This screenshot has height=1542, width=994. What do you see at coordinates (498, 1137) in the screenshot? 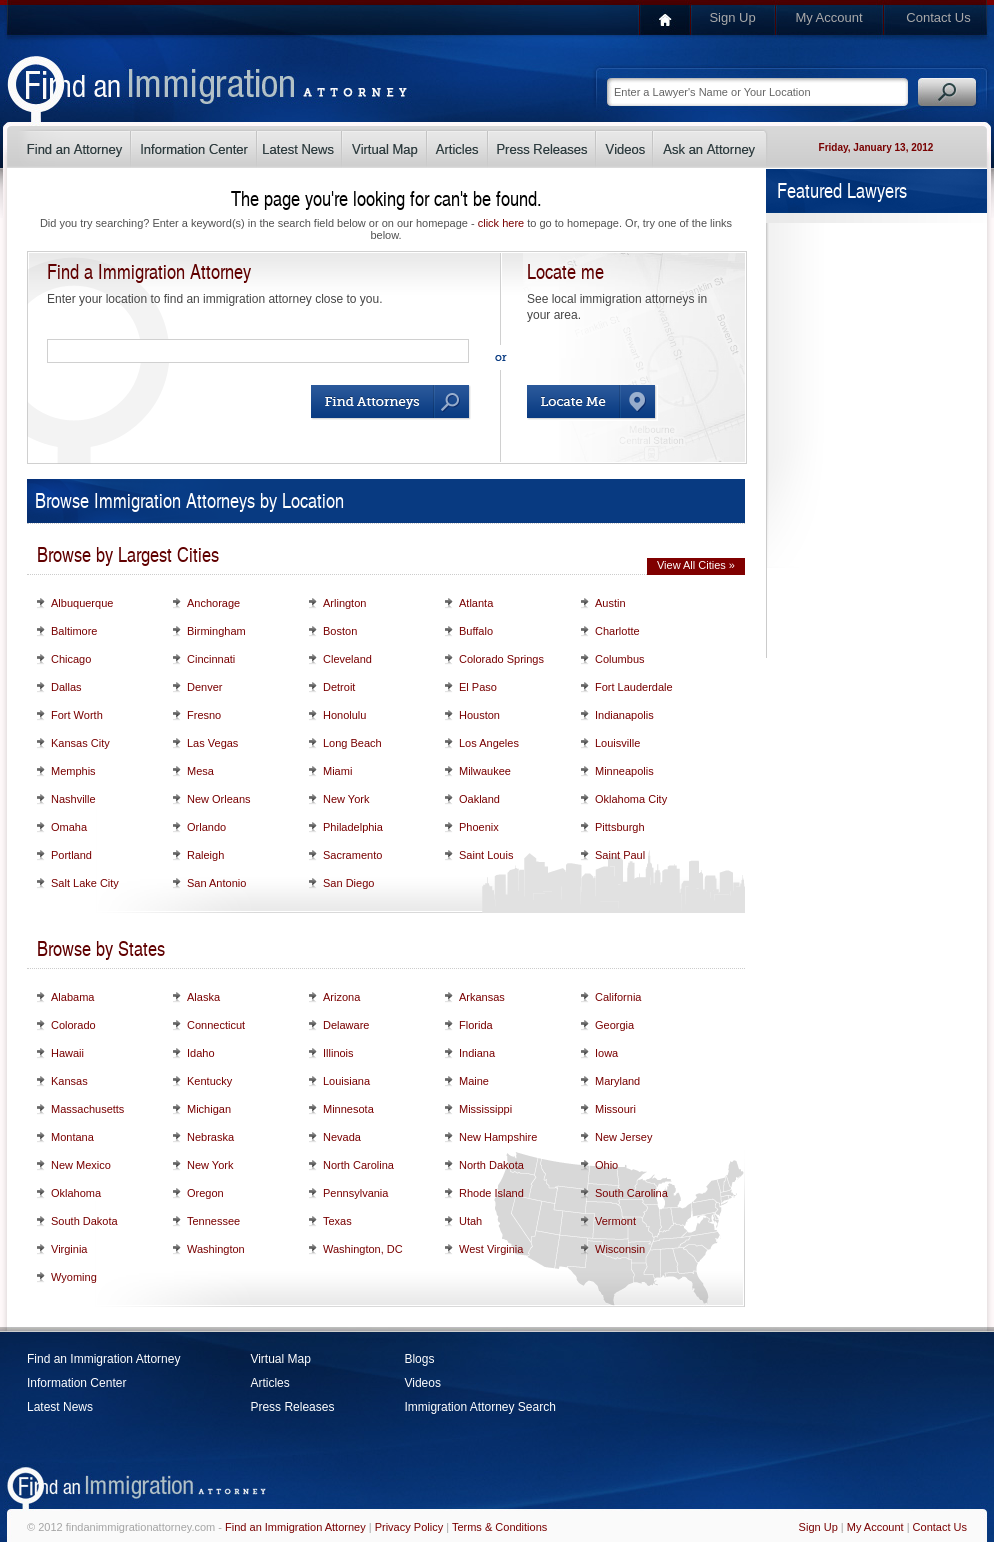
I see `New Hampshire` at bounding box center [498, 1137].